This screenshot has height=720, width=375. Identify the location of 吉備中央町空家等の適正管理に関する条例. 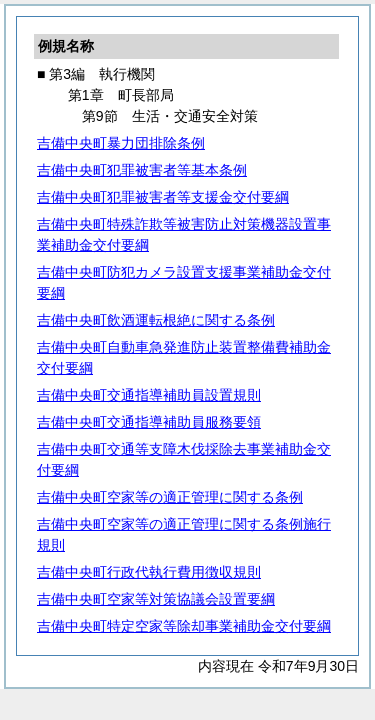
(170, 497).